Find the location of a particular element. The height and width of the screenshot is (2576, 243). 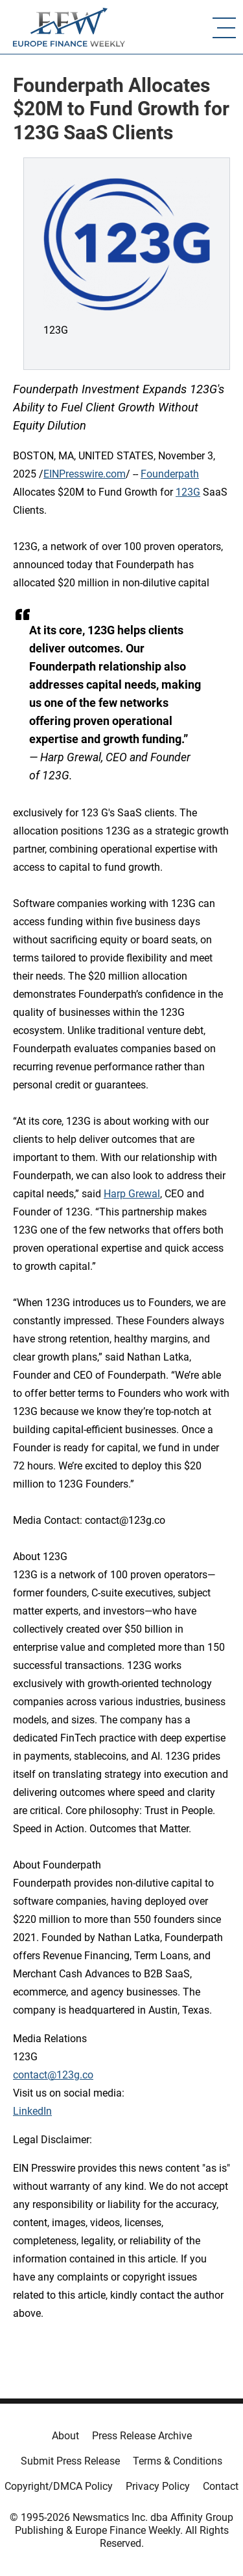

Submit Press Release is located at coordinates (70, 2461).